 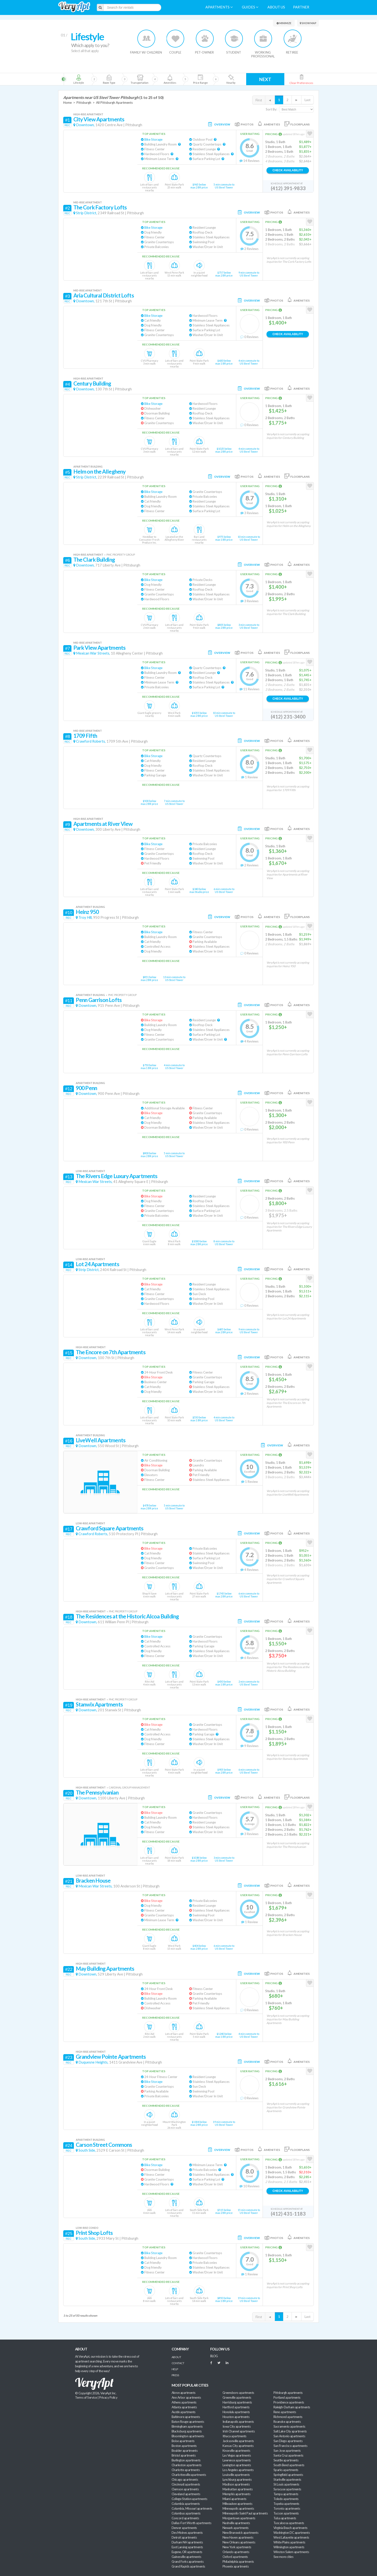 I want to click on Richmond apartments, so click(x=287, y=2417).